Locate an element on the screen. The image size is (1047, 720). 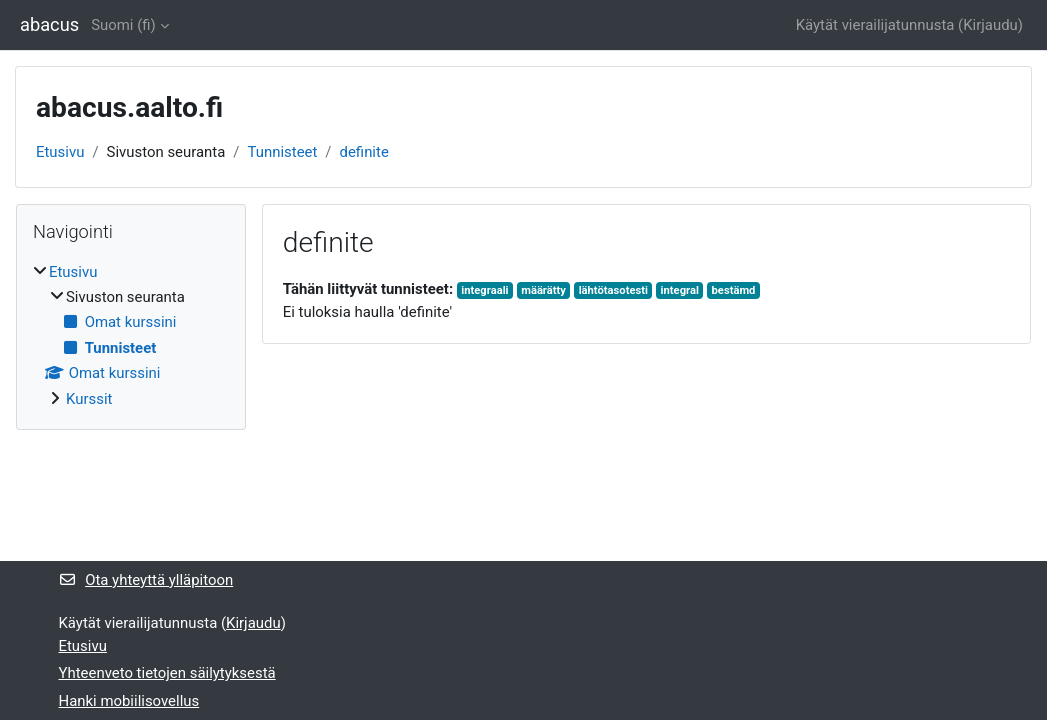
Hanki mobiilisovellus is located at coordinates (129, 701).